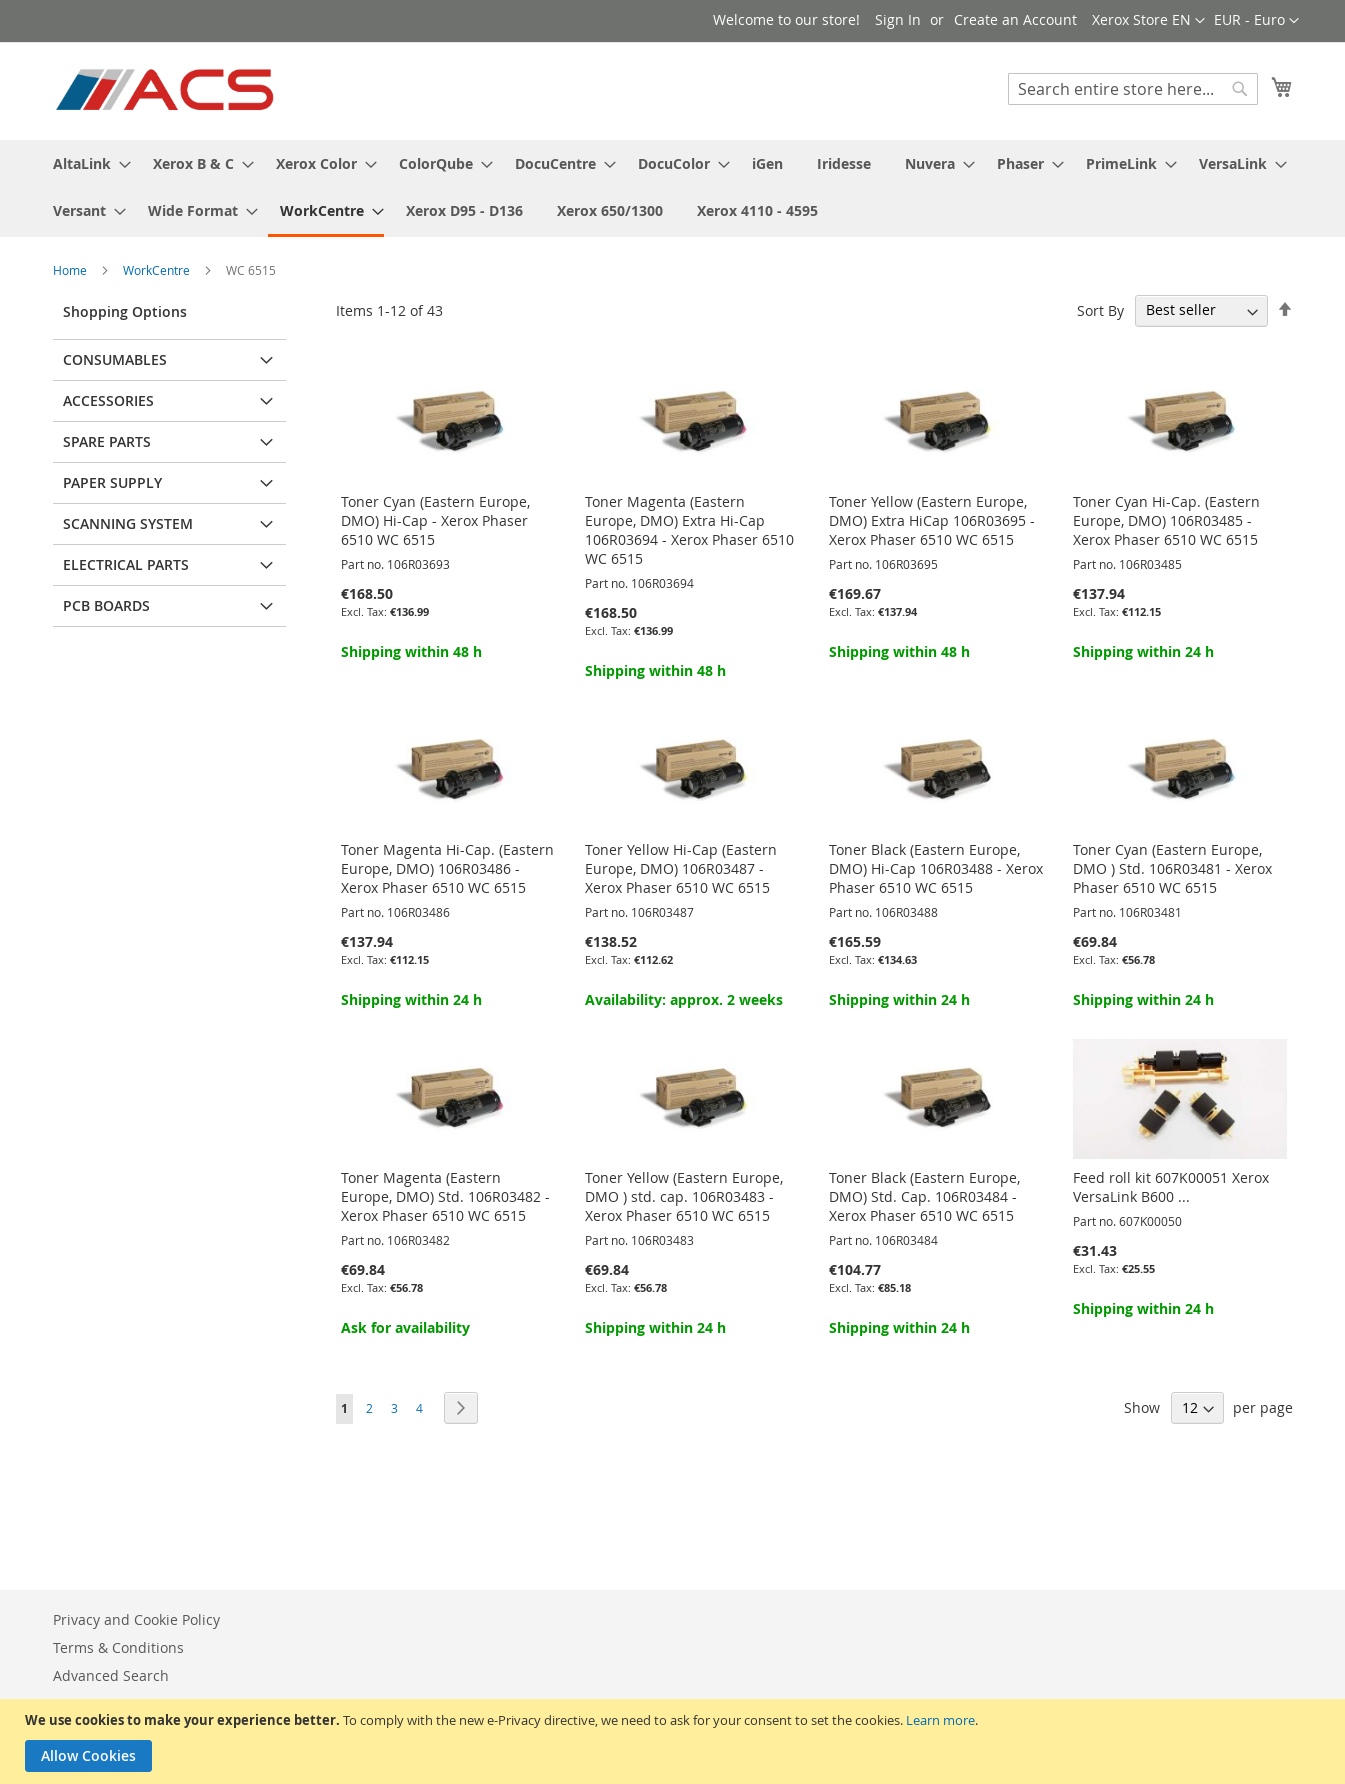 Image resolution: width=1345 pixels, height=1784 pixels. Describe the element at coordinates (447, 868) in the screenshot. I see `Toner Magenta Hi-Cap. (Eastern Europe, DMO) 106R03486 - Xerox Phaser 6510 WC 6515` at that location.